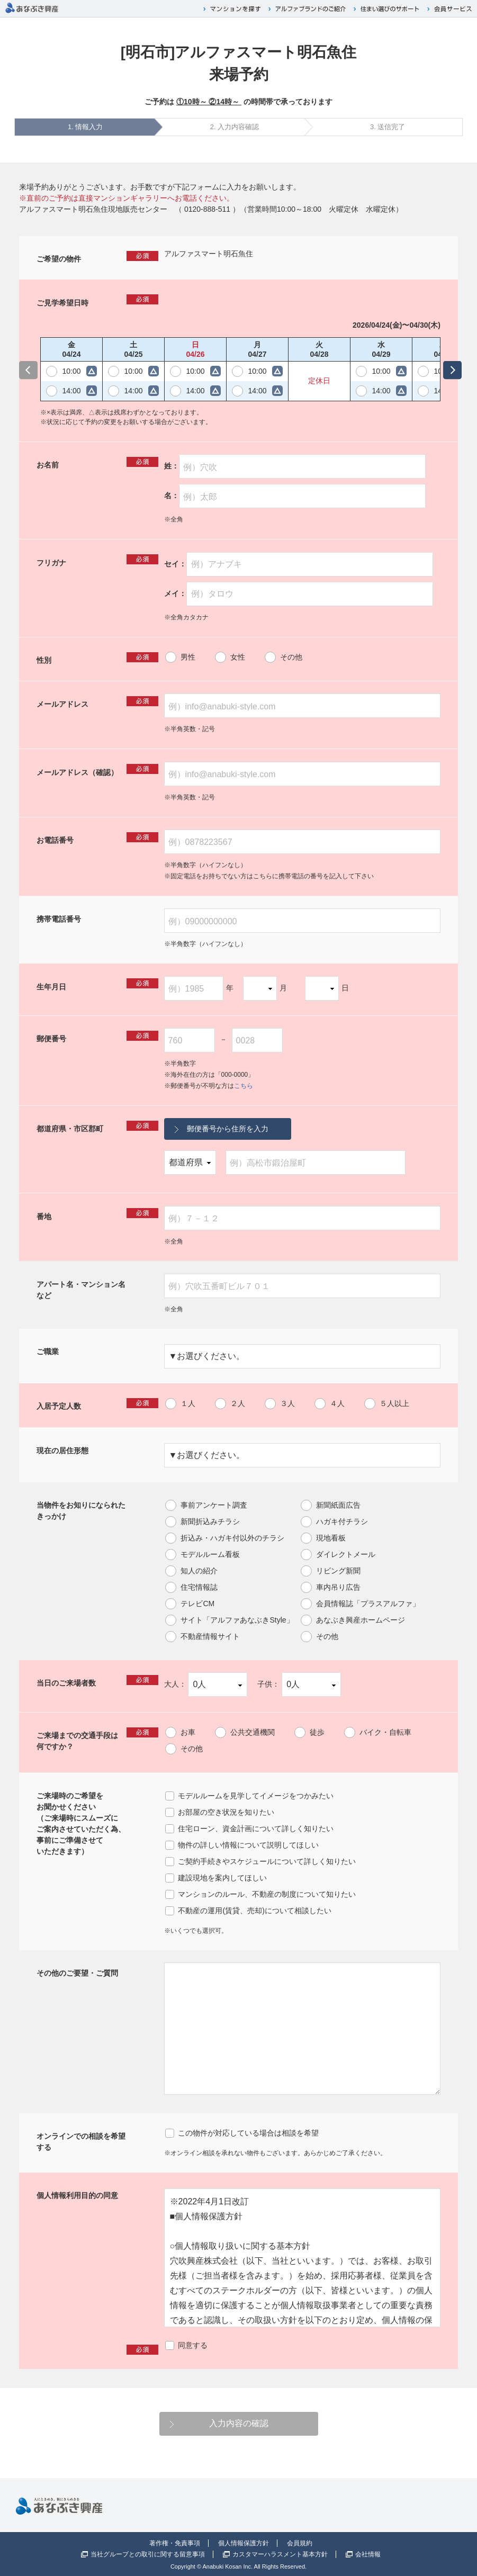 This screenshot has width=477, height=2576. Describe the element at coordinates (302, 1286) in the screenshot. I see `[例）穴吹五番町ビル７０１]` at that location.